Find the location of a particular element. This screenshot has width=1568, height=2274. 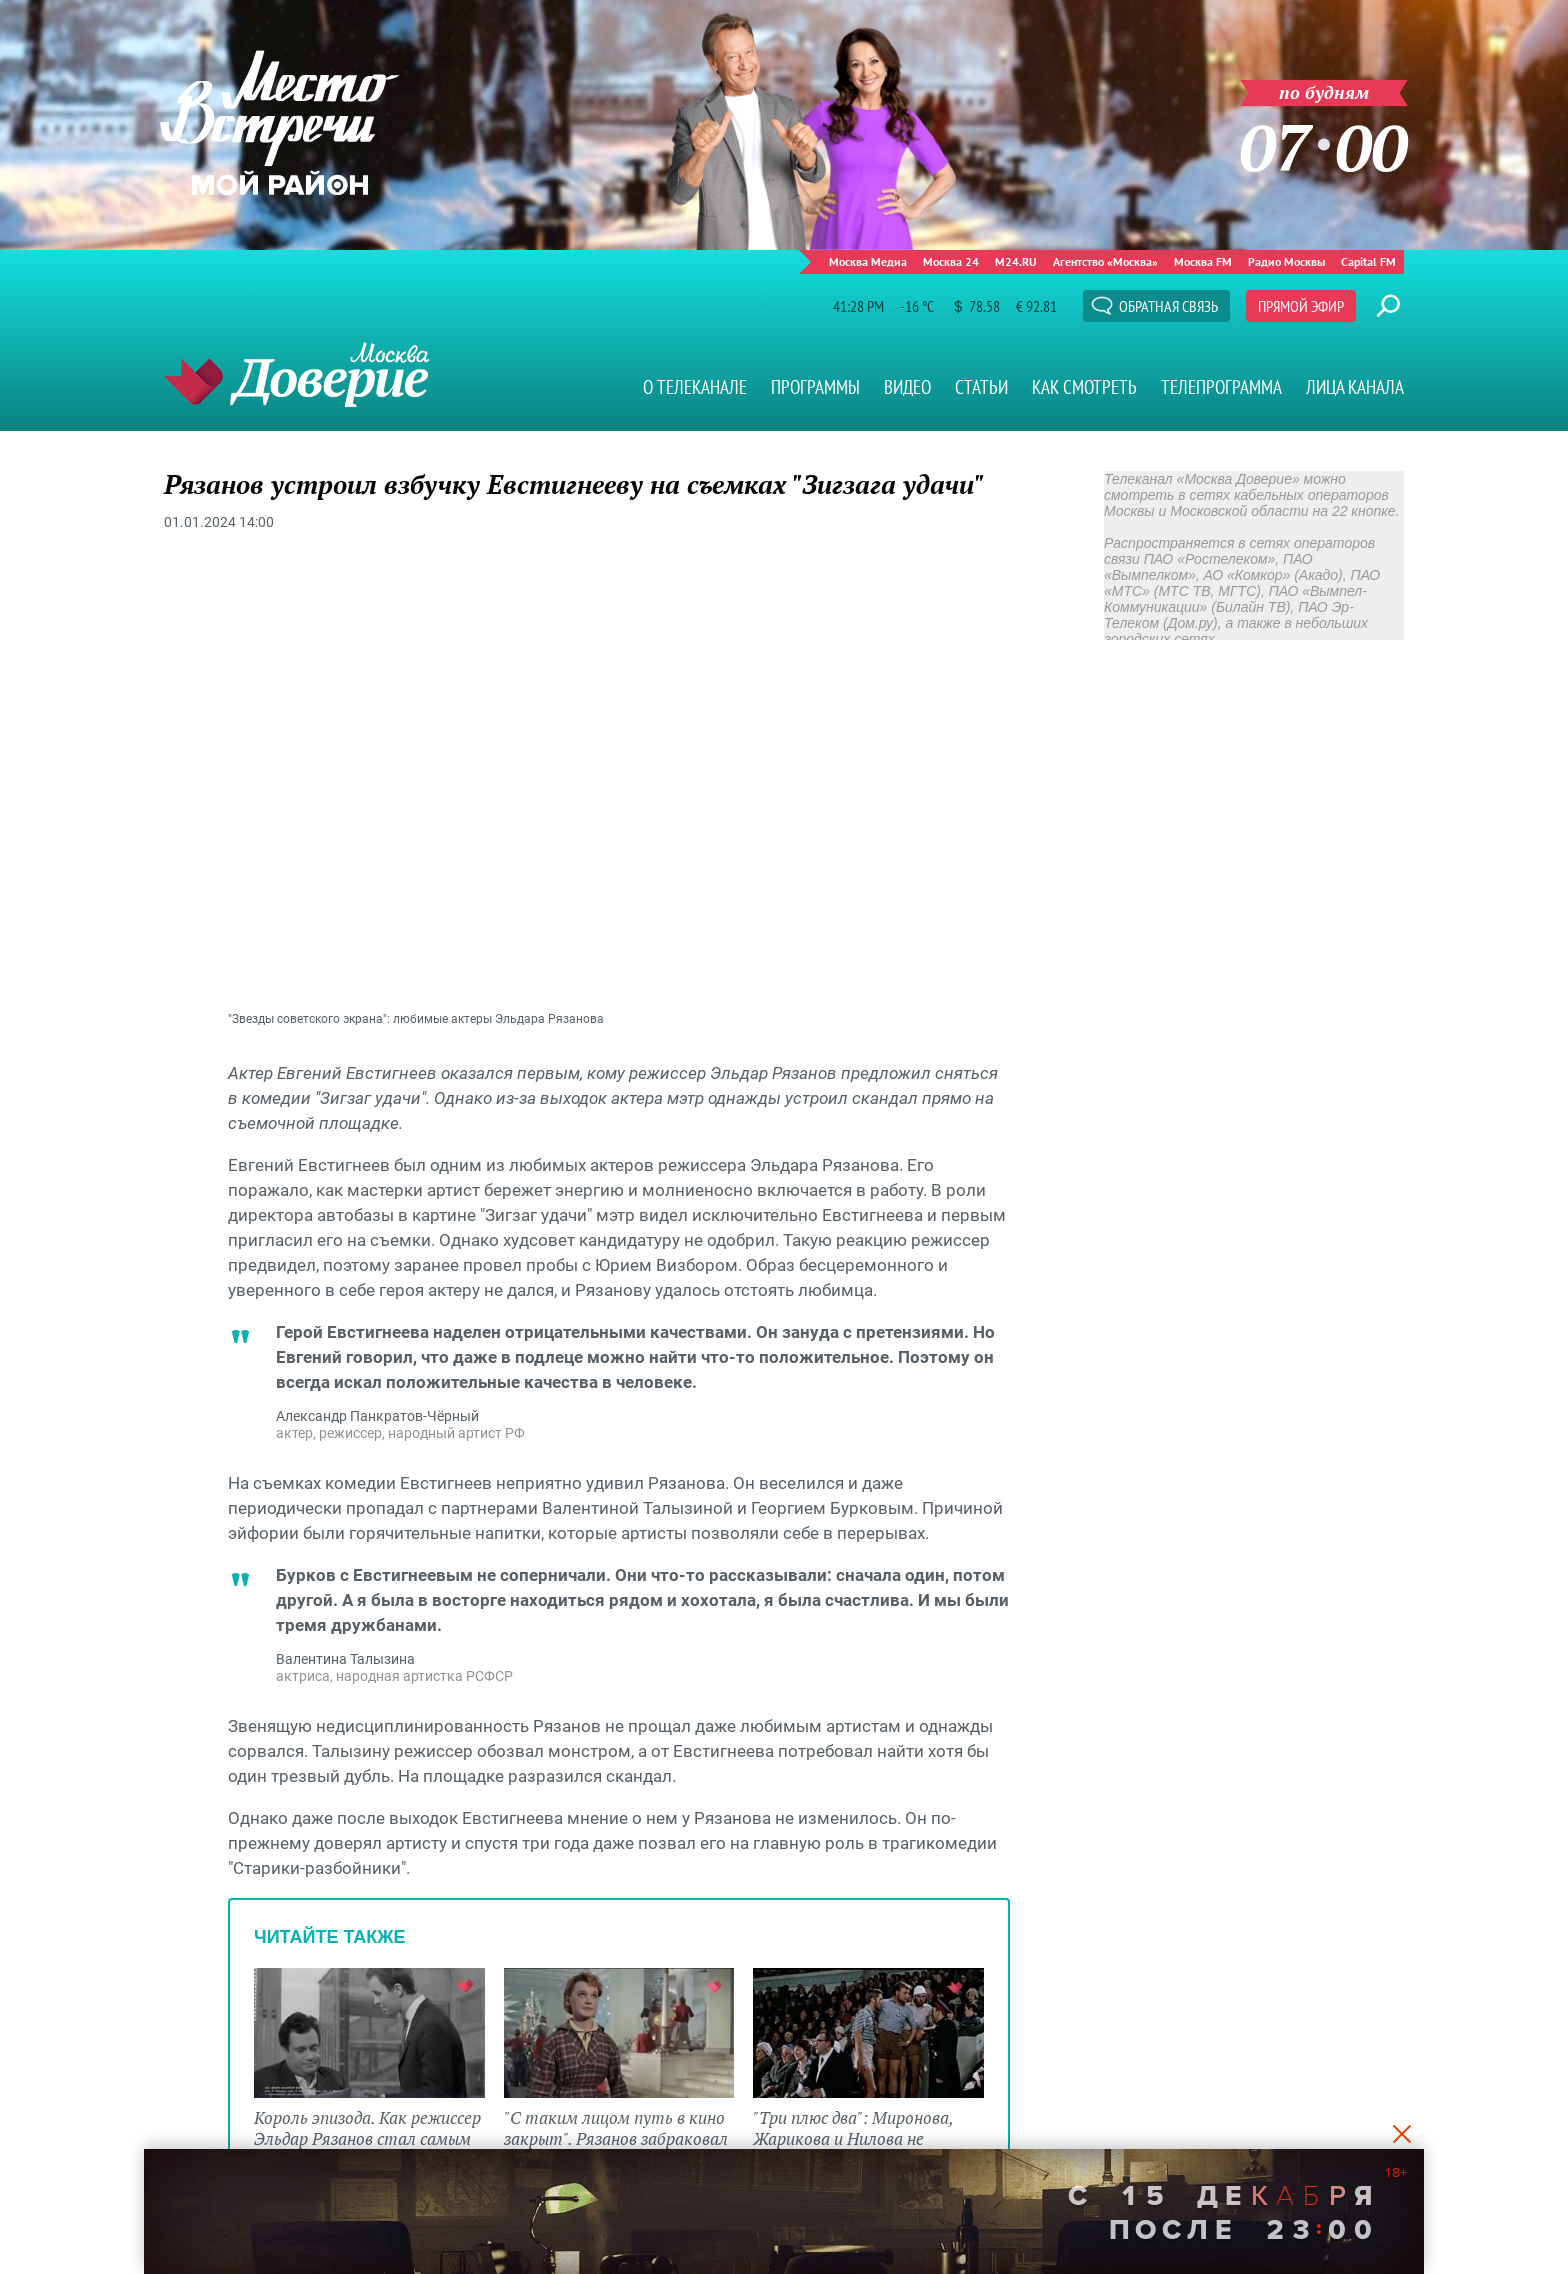

Москва FM is located at coordinates (1203, 261).